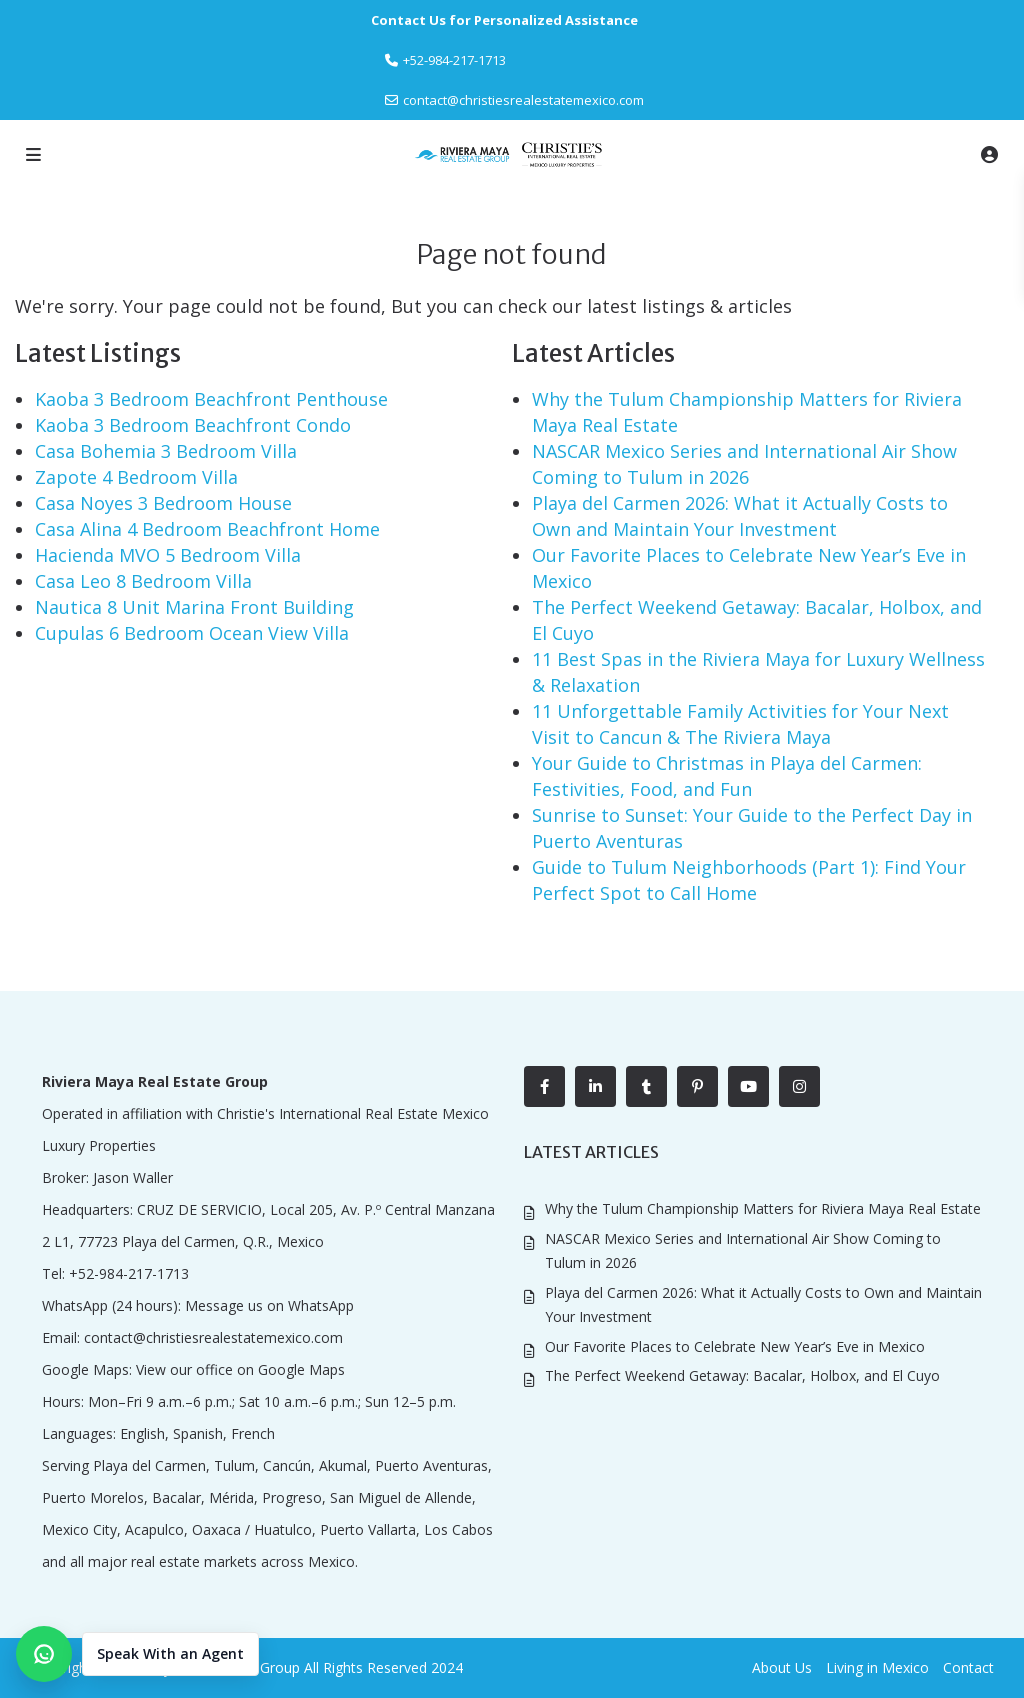  What do you see at coordinates (133, 1177) in the screenshot?
I see `Jason Waller` at bounding box center [133, 1177].